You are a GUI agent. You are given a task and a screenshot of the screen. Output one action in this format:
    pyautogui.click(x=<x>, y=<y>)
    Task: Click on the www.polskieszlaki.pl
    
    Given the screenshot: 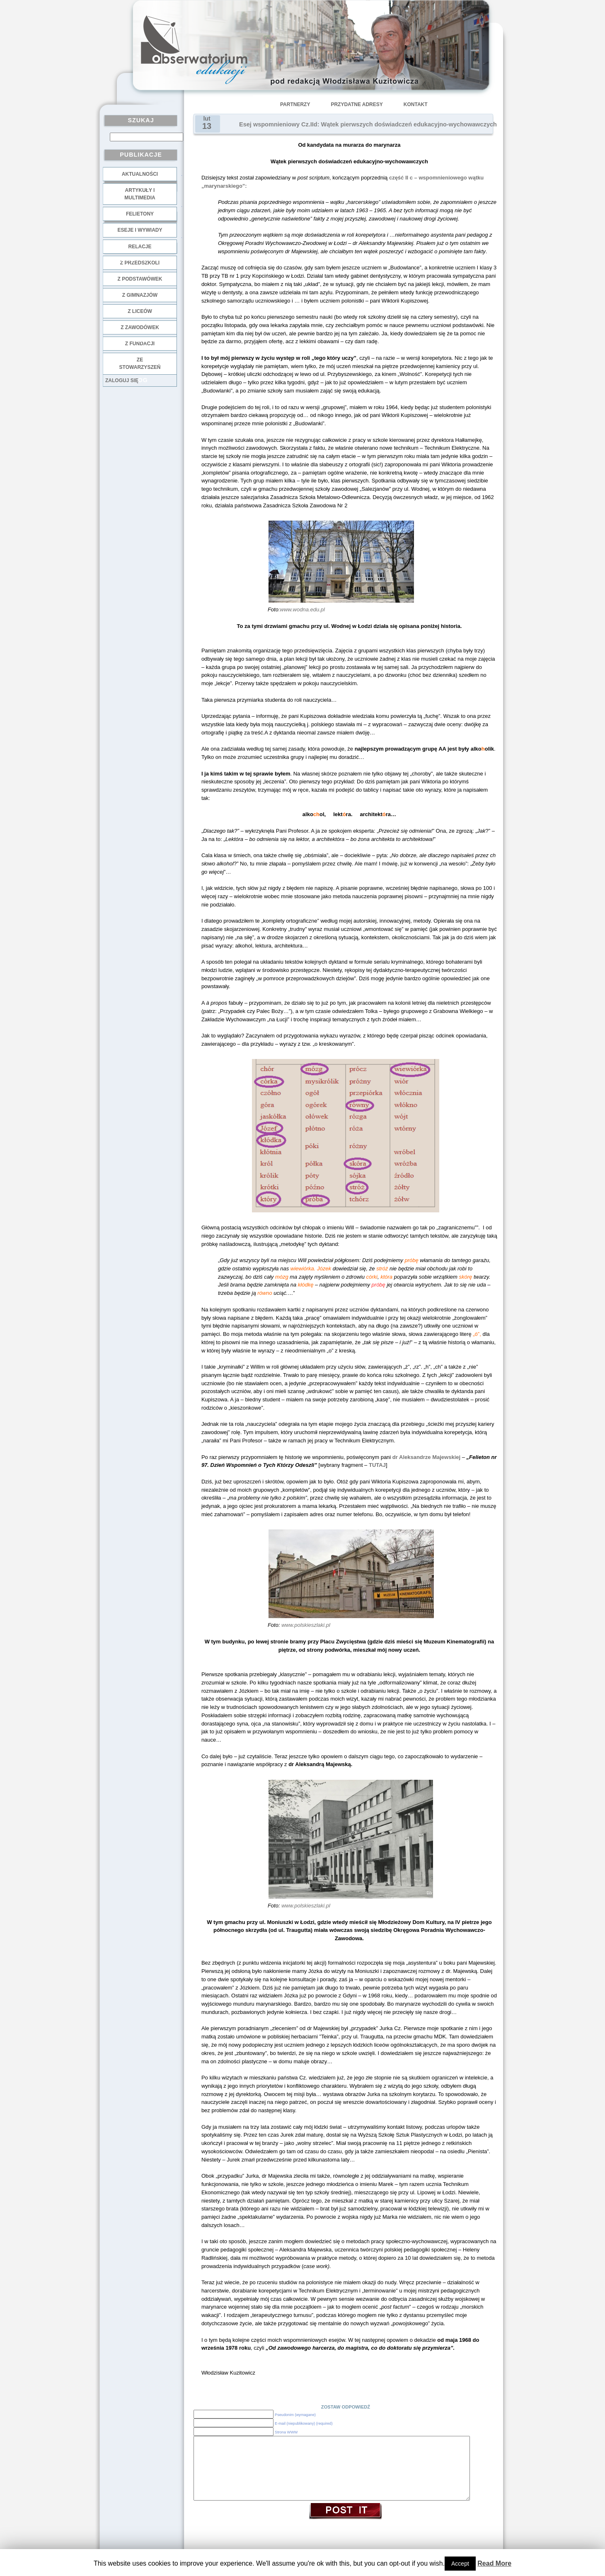 What is the action you would take?
    pyautogui.click(x=305, y=1625)
    